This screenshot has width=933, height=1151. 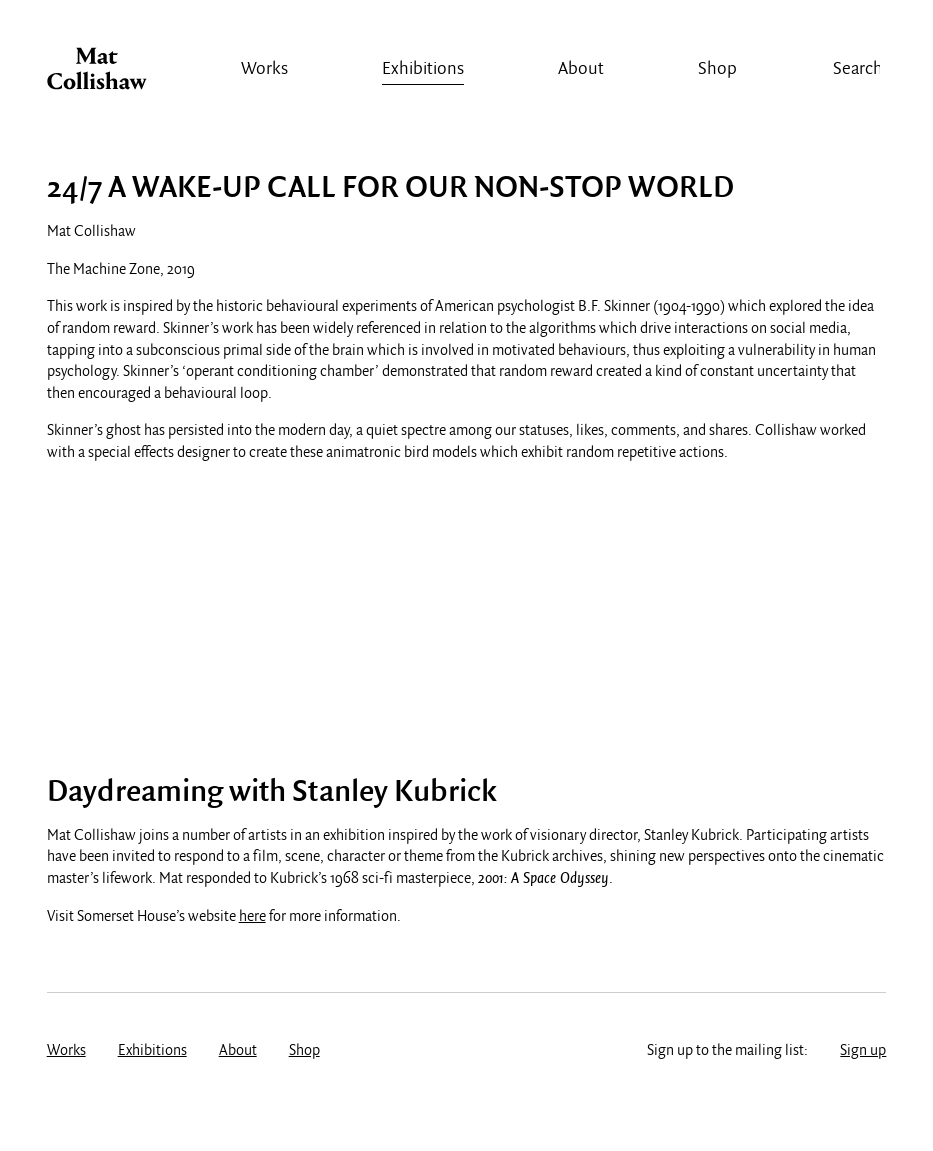 What do you see at coordinates (252, 917) in the screenshot?
I see `here` at bounding box center [252, 917].